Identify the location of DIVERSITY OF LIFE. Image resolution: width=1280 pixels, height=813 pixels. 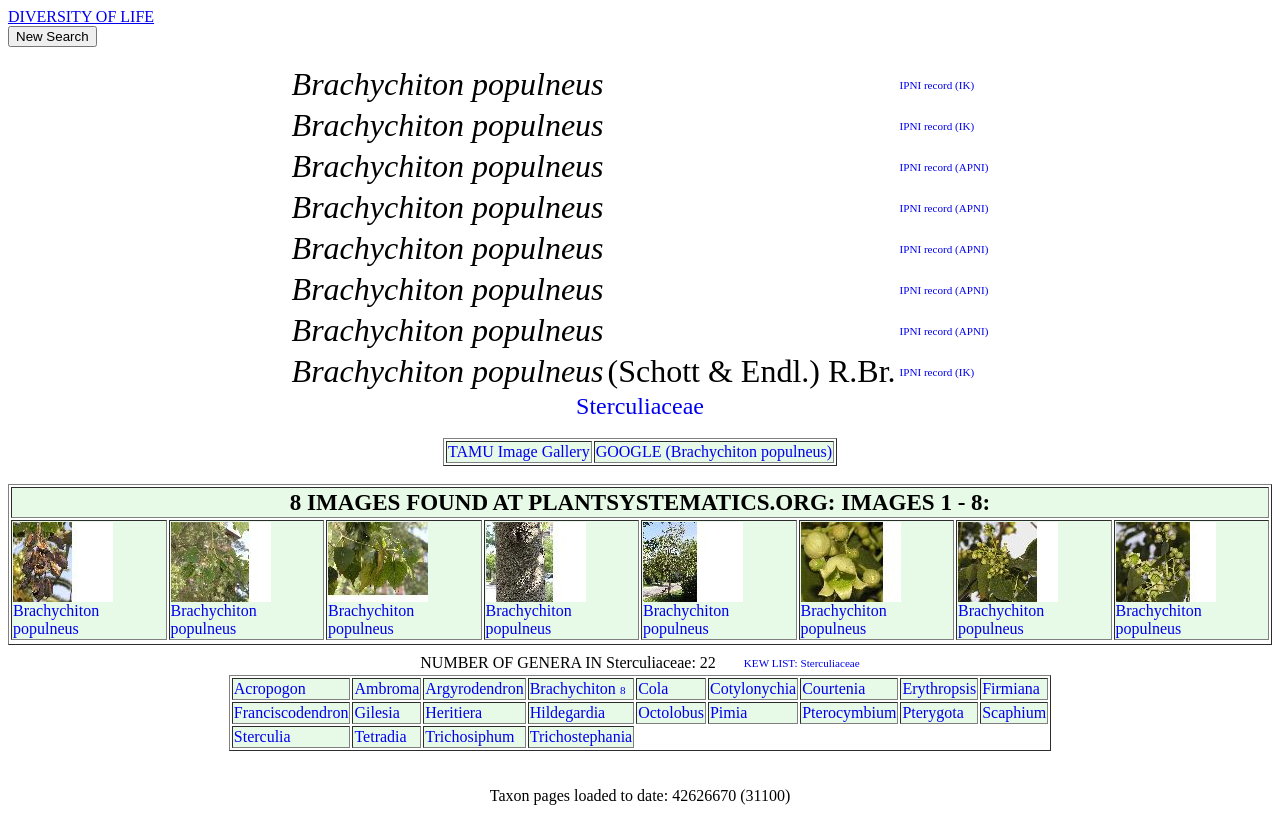
(81, 16).